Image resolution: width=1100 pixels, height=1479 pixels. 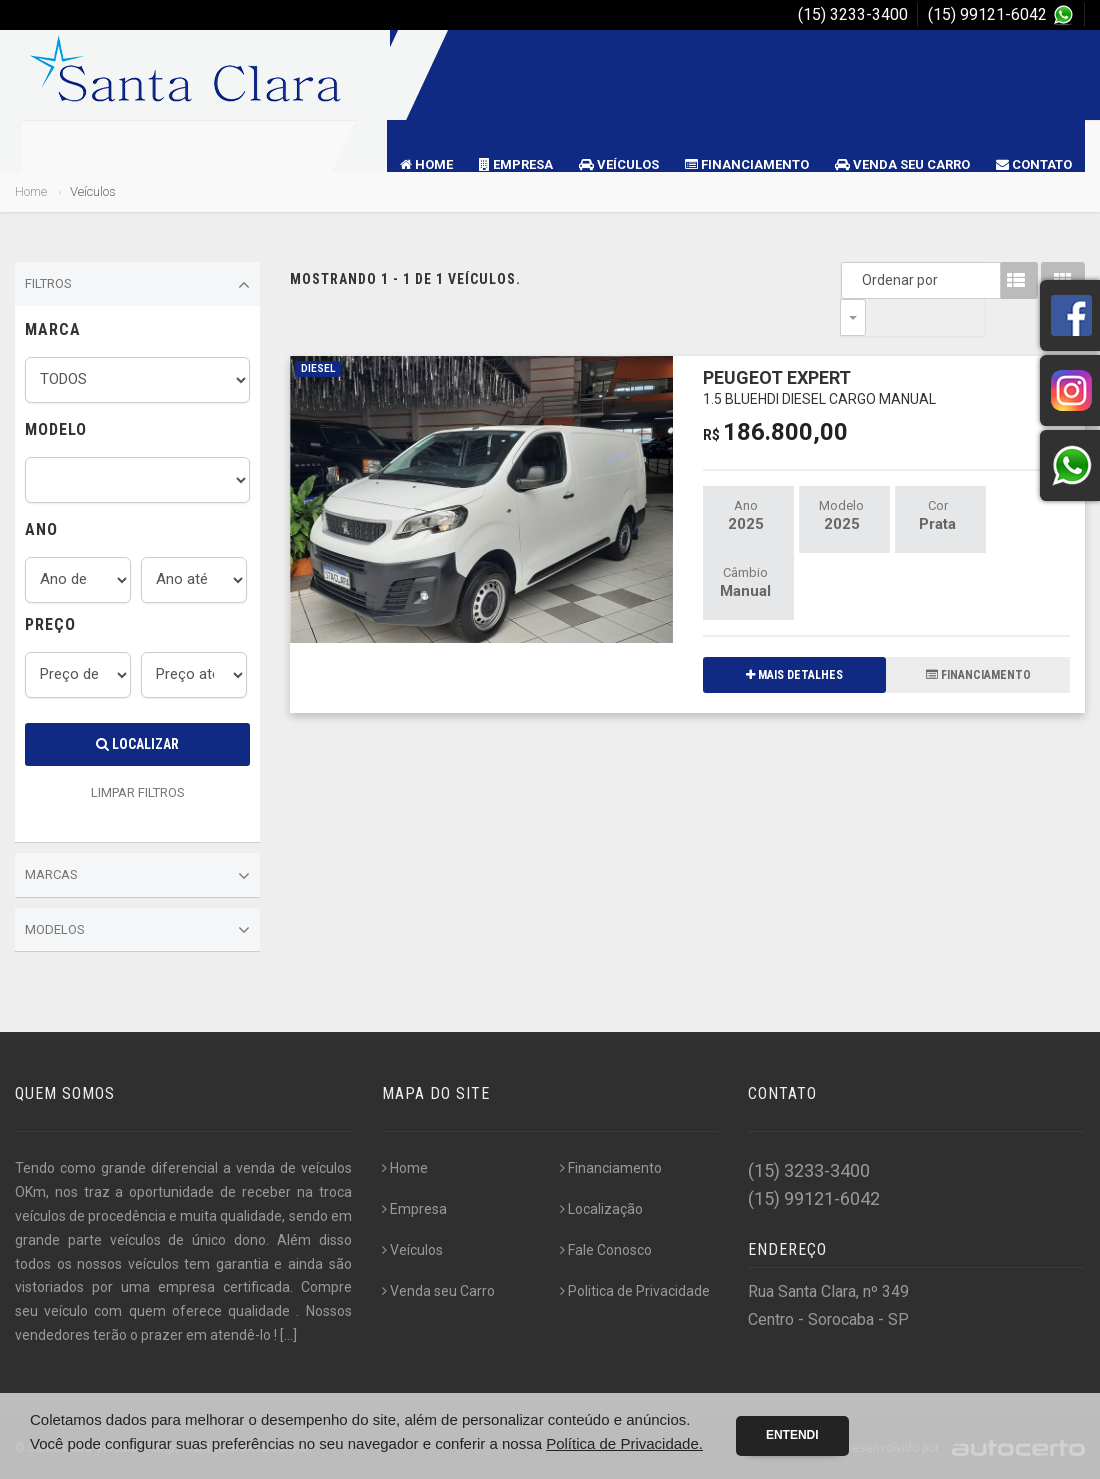 I want to click on Empresa, so click(x=516, y=164).